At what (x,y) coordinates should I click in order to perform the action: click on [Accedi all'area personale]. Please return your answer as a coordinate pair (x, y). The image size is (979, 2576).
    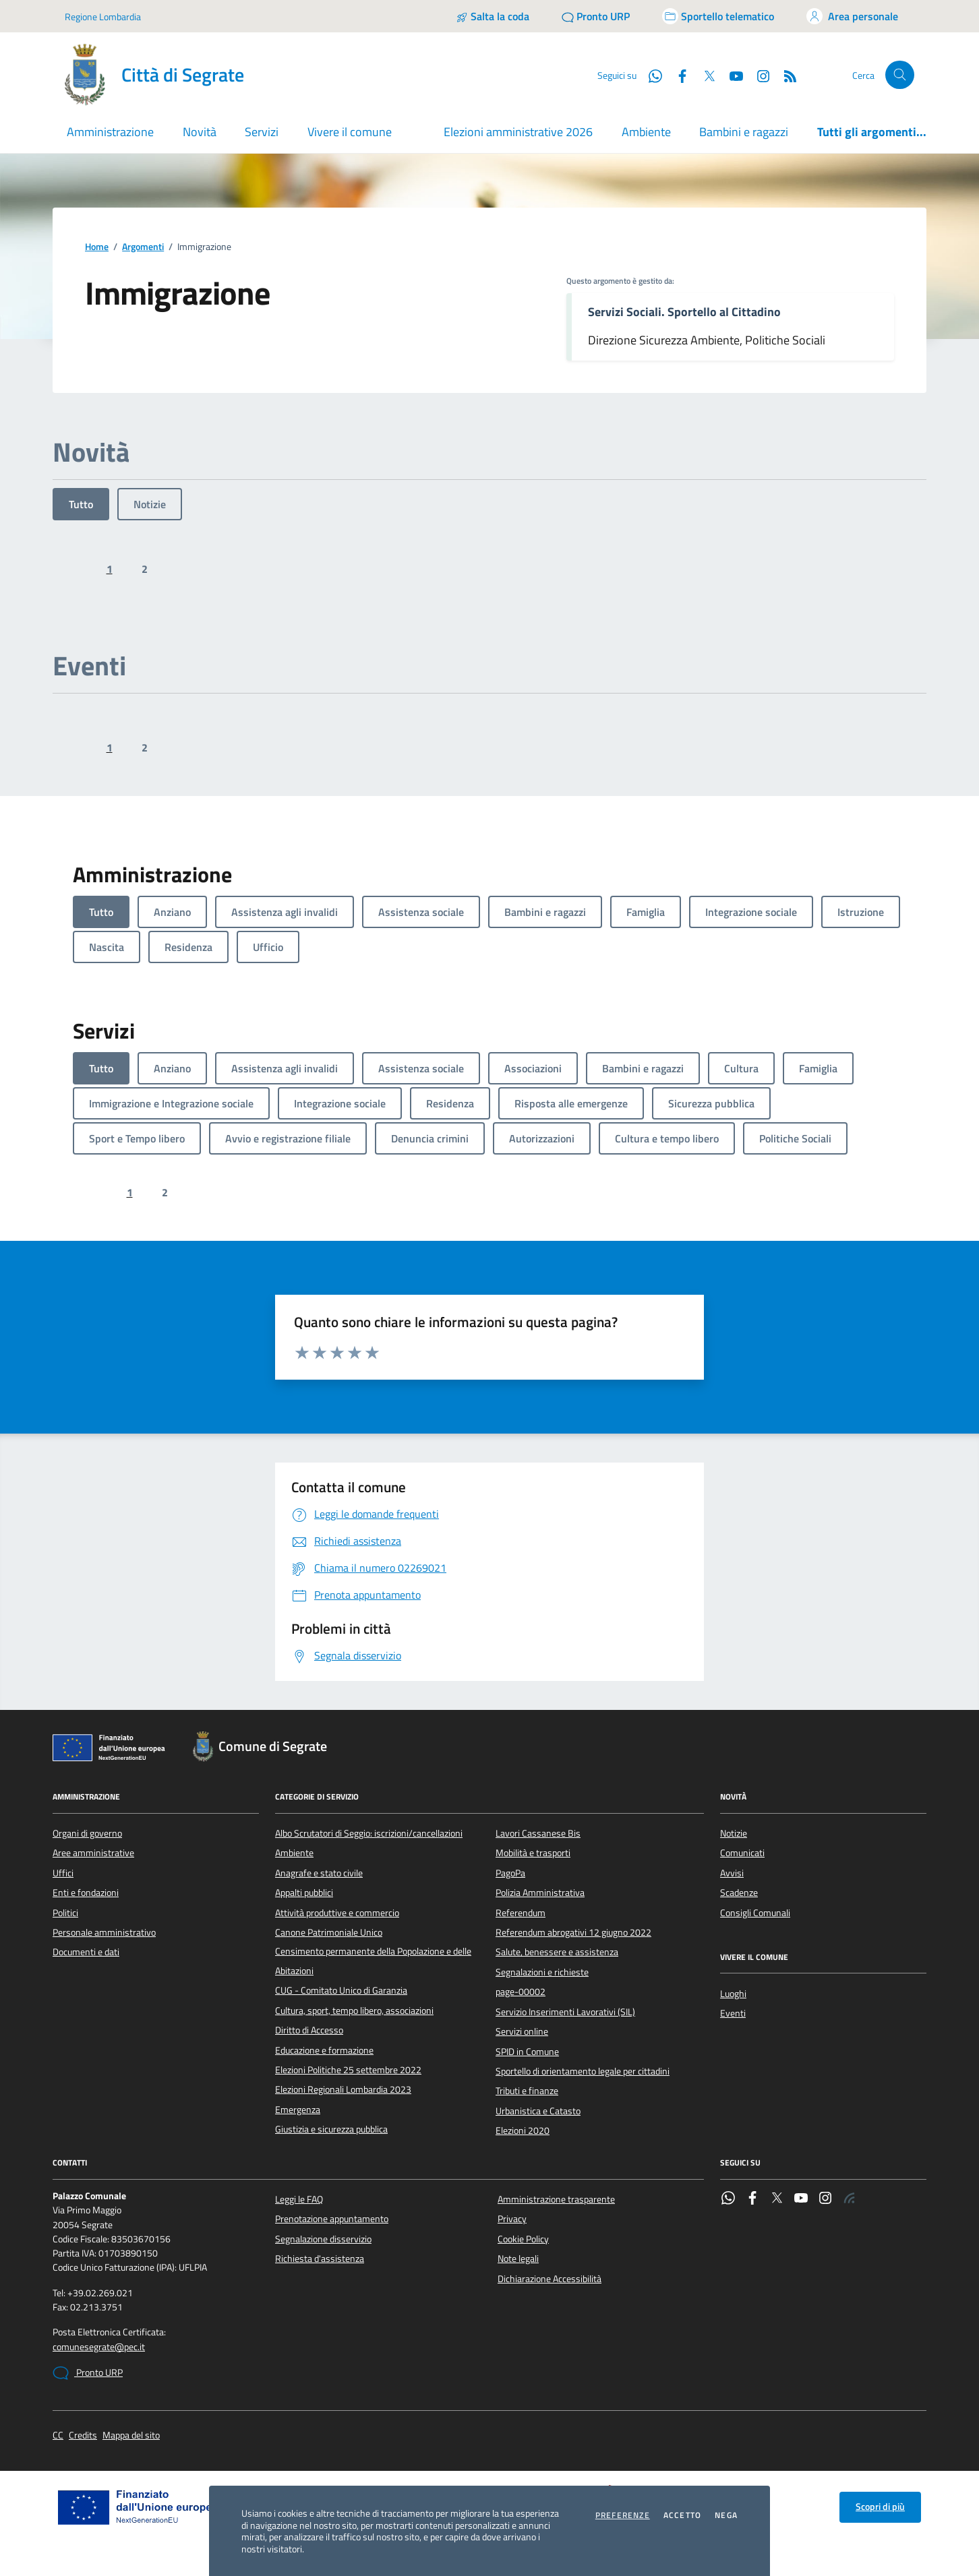
    Looking at the image, I should click on (852, 16).